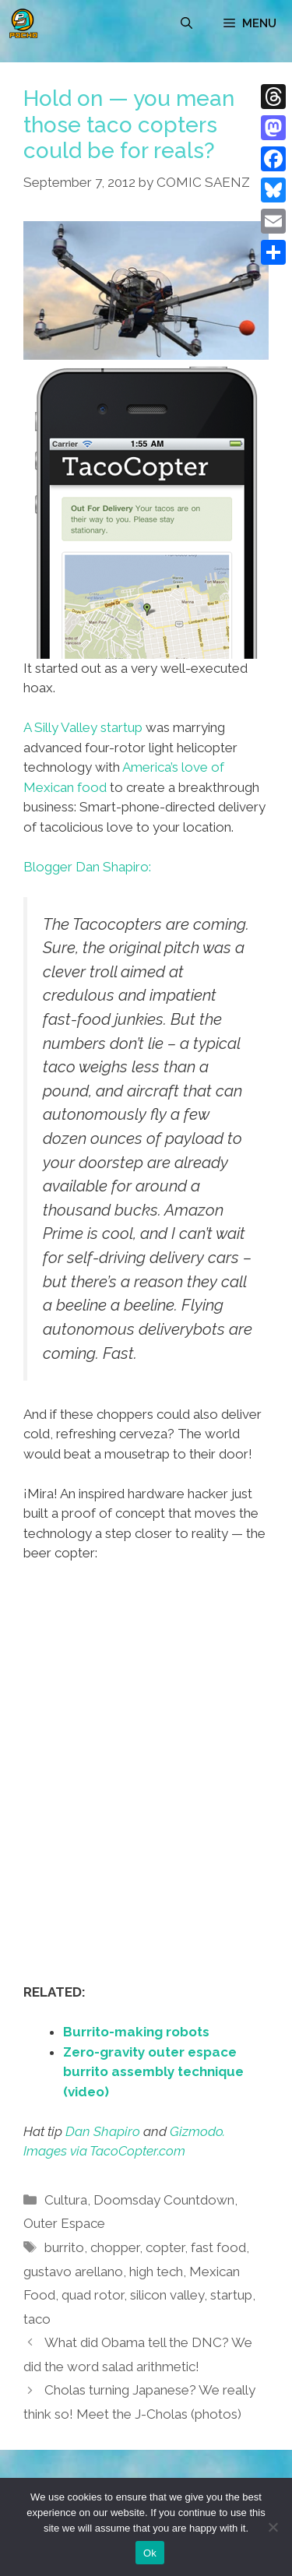 Image resolution: width=292 pixels, height=2576 pixels. I want to click on silicon valley, so click(167, 2295).